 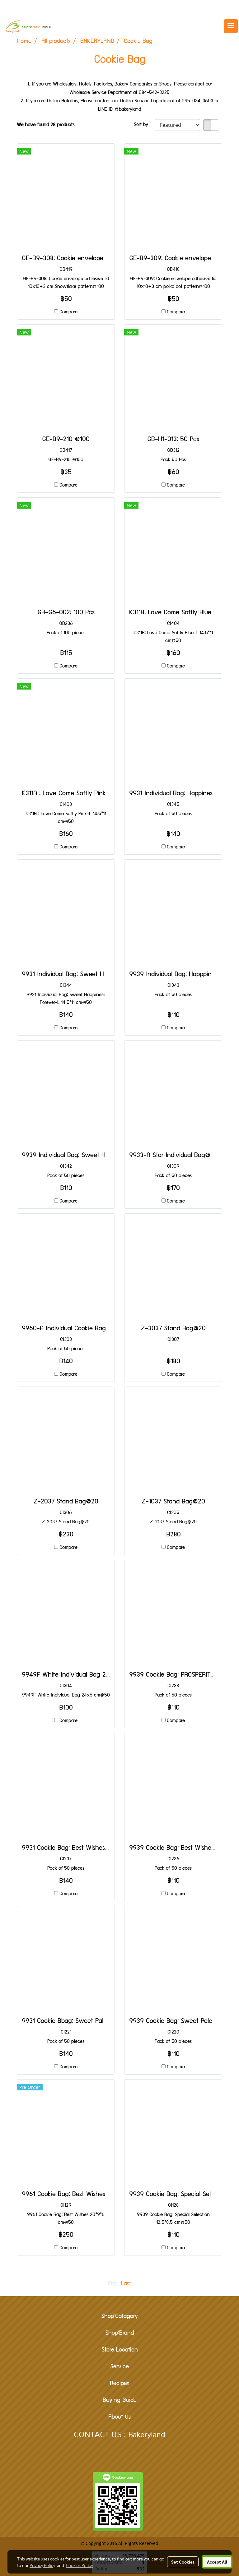 I want to click on We have found 28 products, so click(x=45, y=125).